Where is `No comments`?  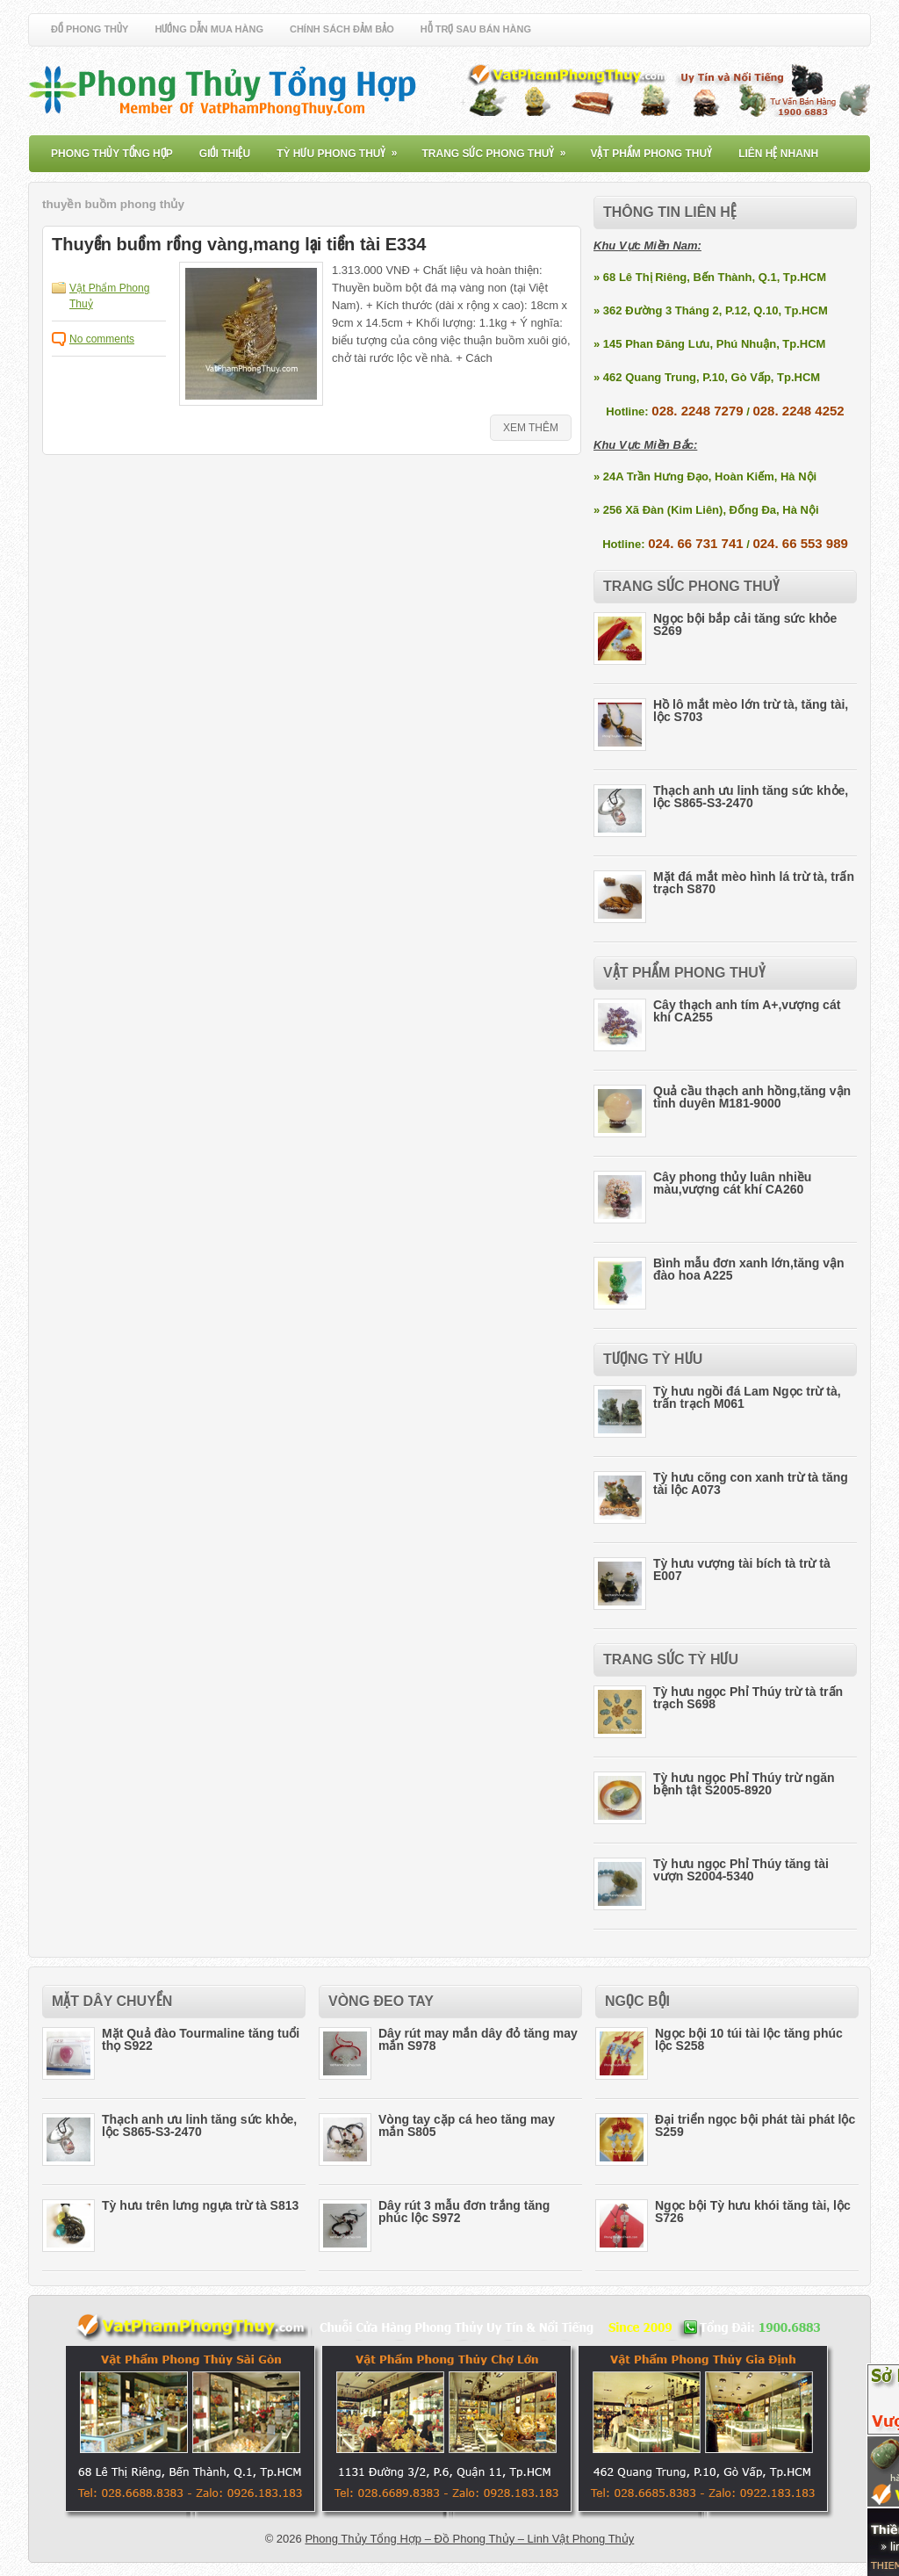 No comments is located at coordinates (101, 339).